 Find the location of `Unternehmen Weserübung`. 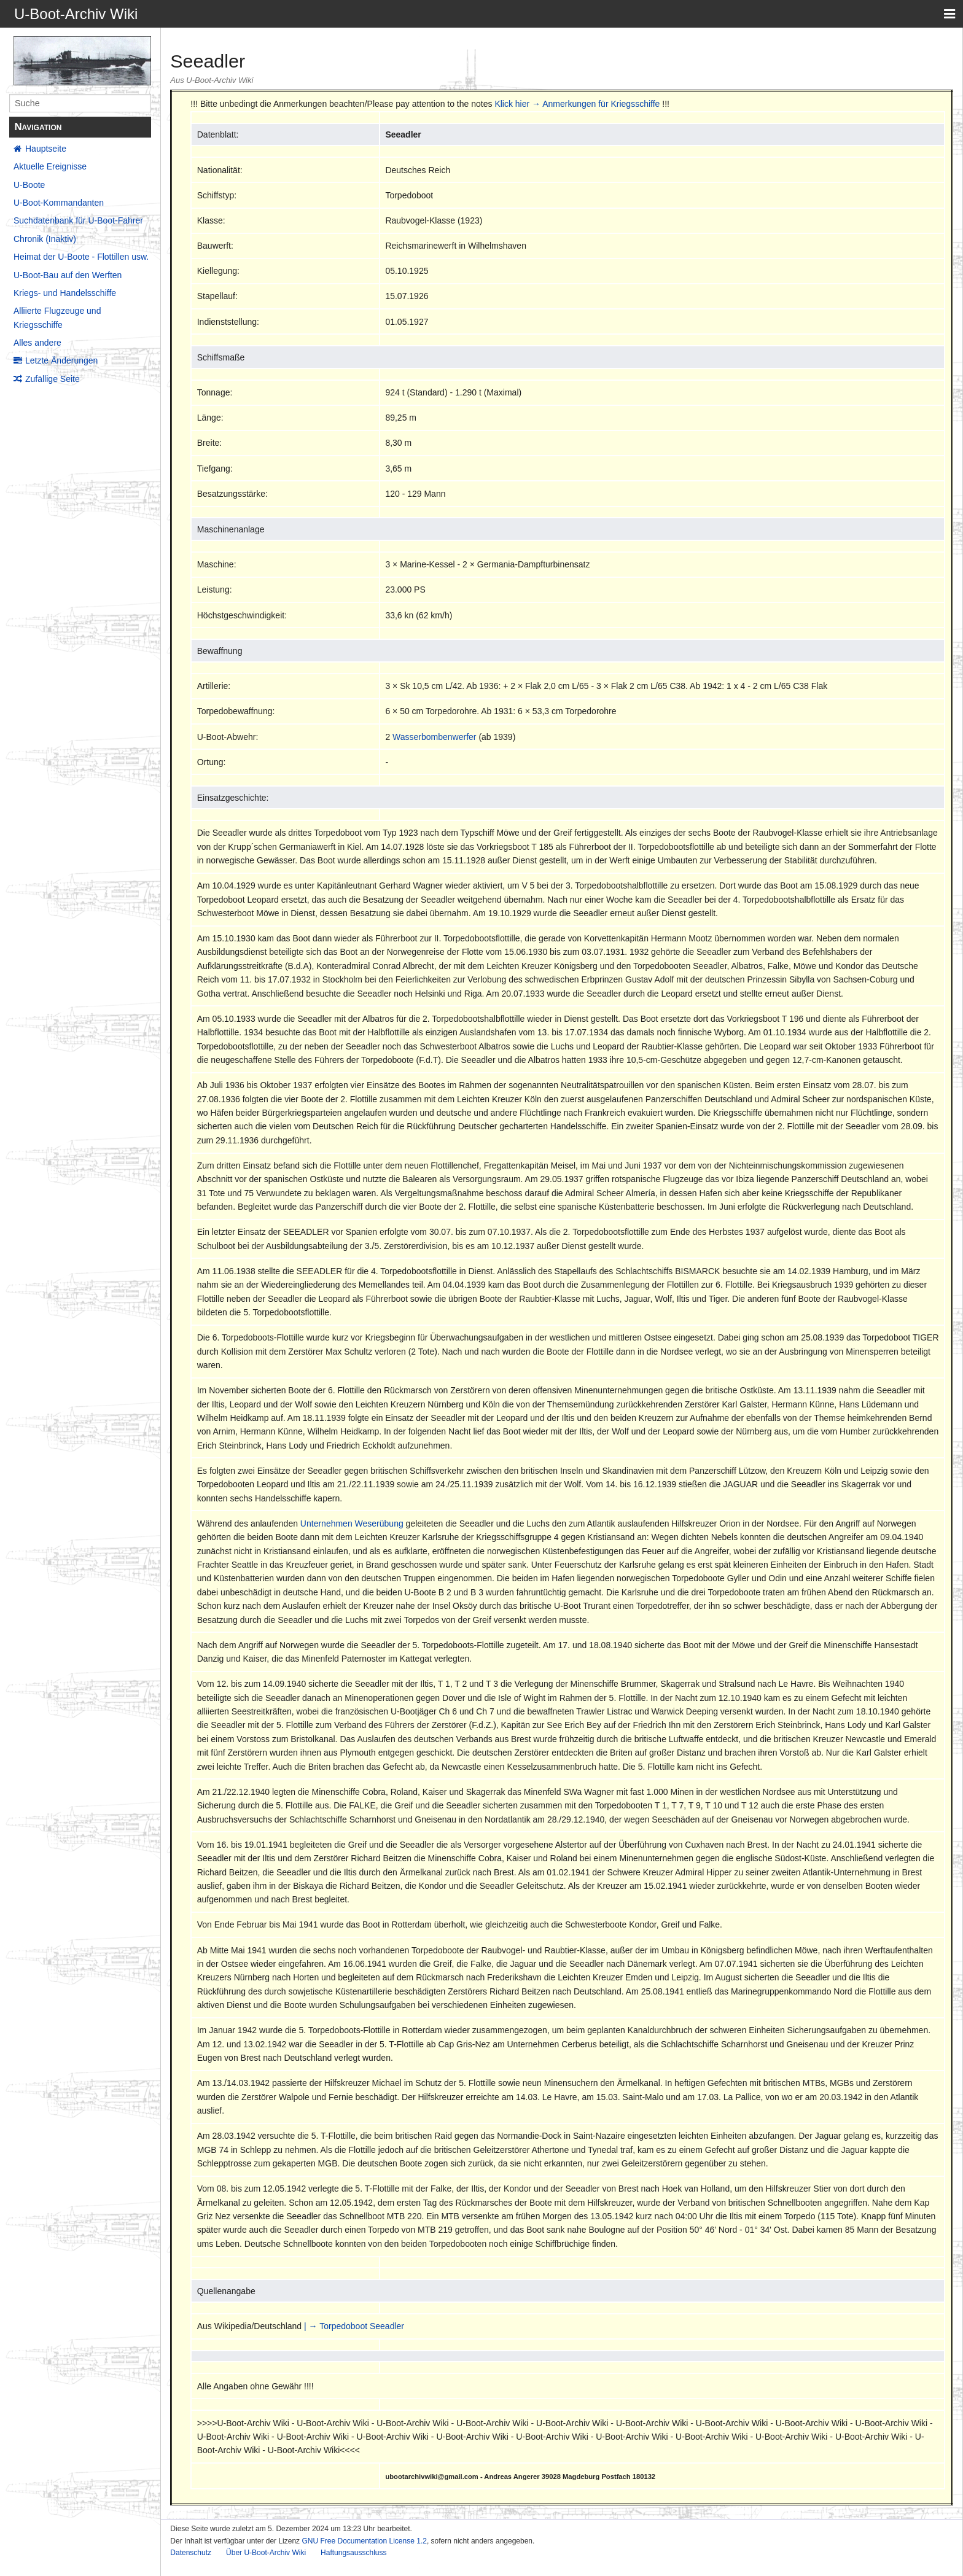

Unternehmen Weserübung is located at coordinates (352, 1523).